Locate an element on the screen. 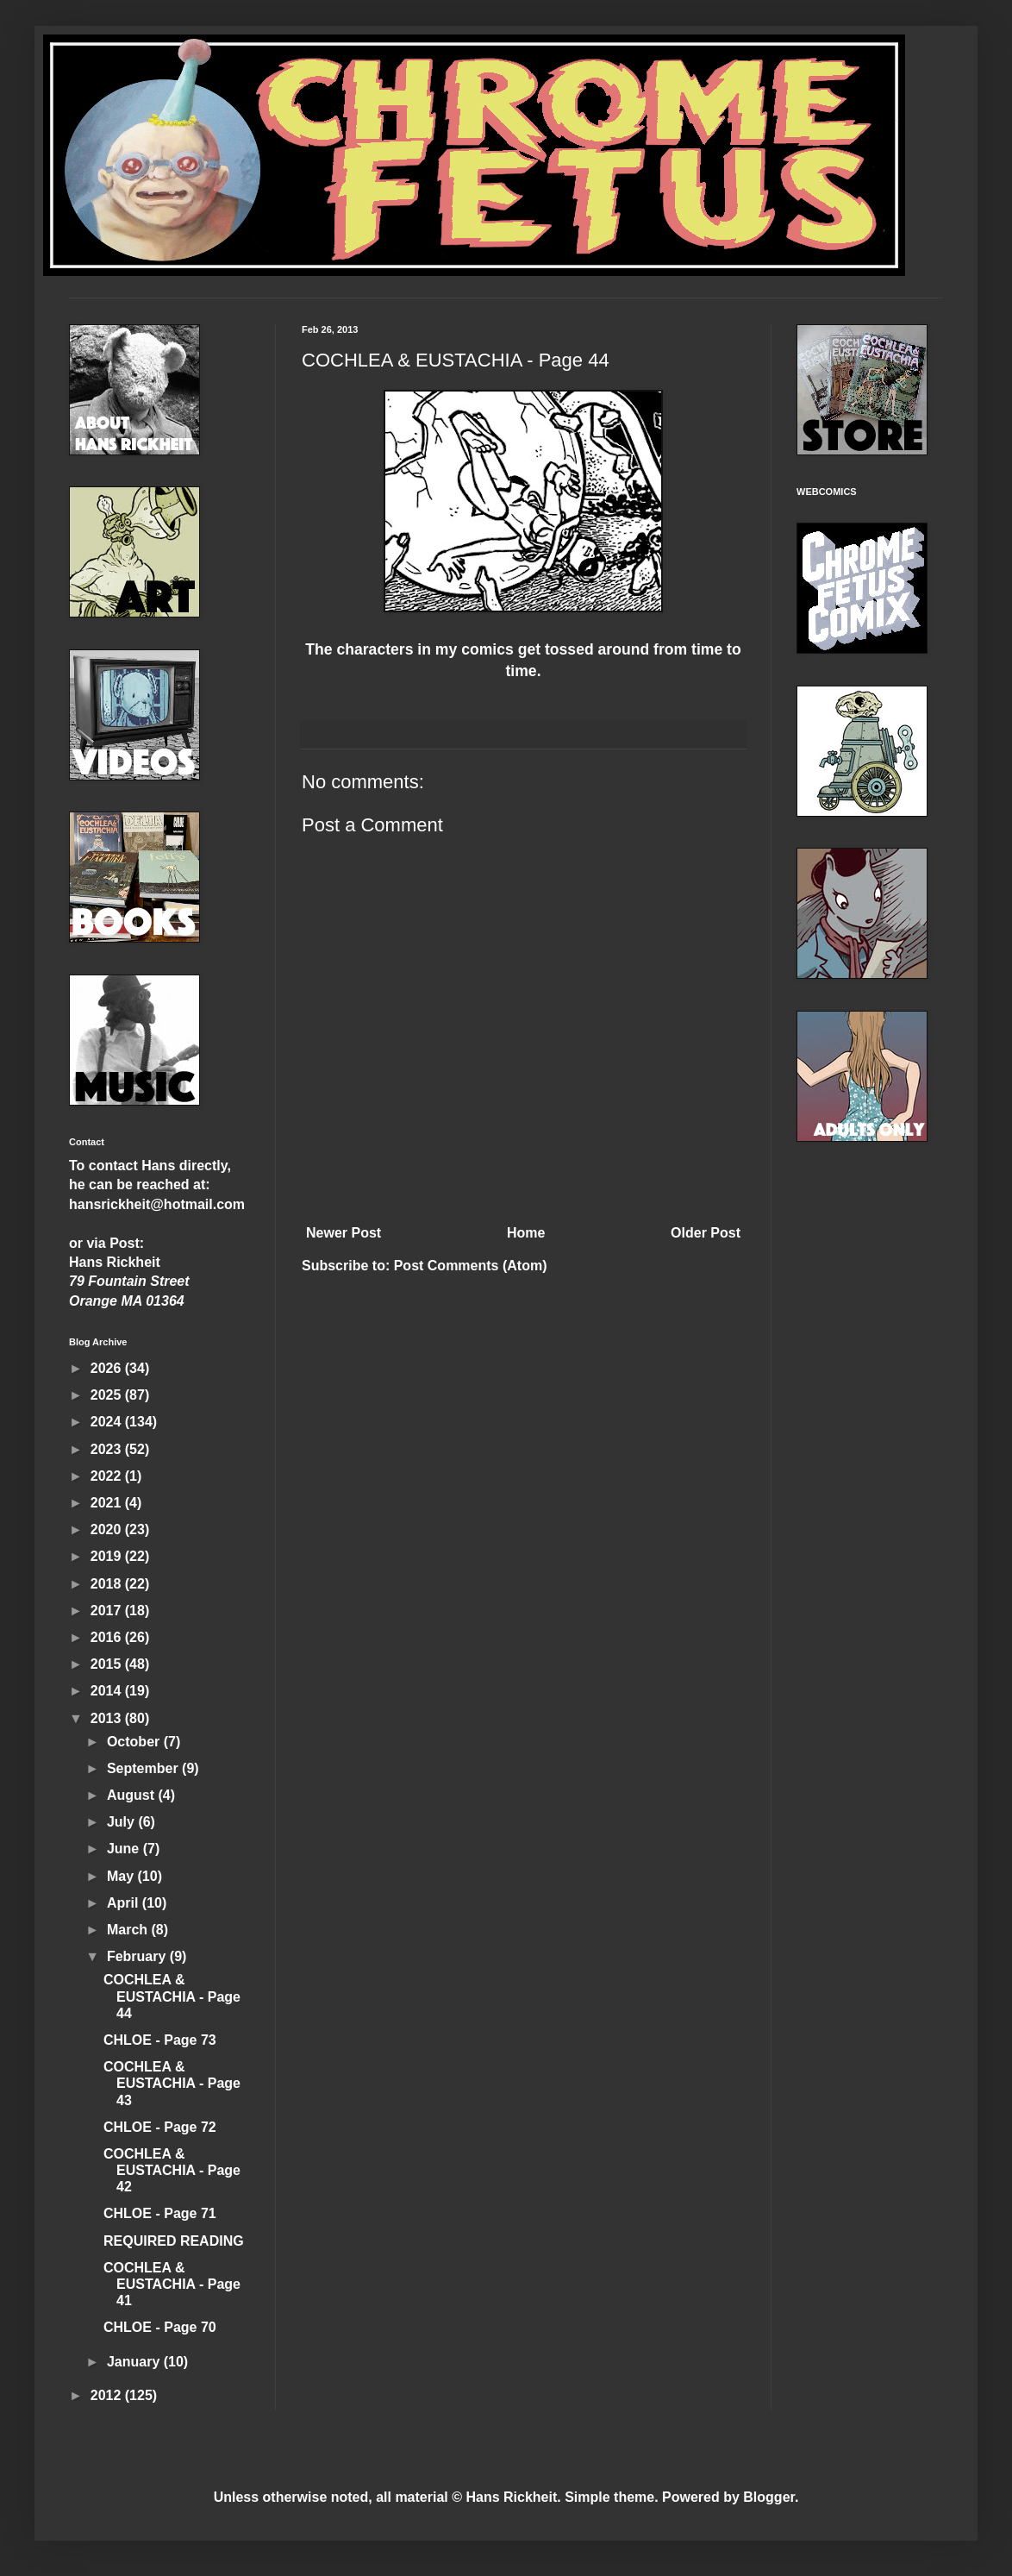 Image resolution: width=1012 pixels, height=2576 pixels. 2023 is located at coordinates (108, 1449).